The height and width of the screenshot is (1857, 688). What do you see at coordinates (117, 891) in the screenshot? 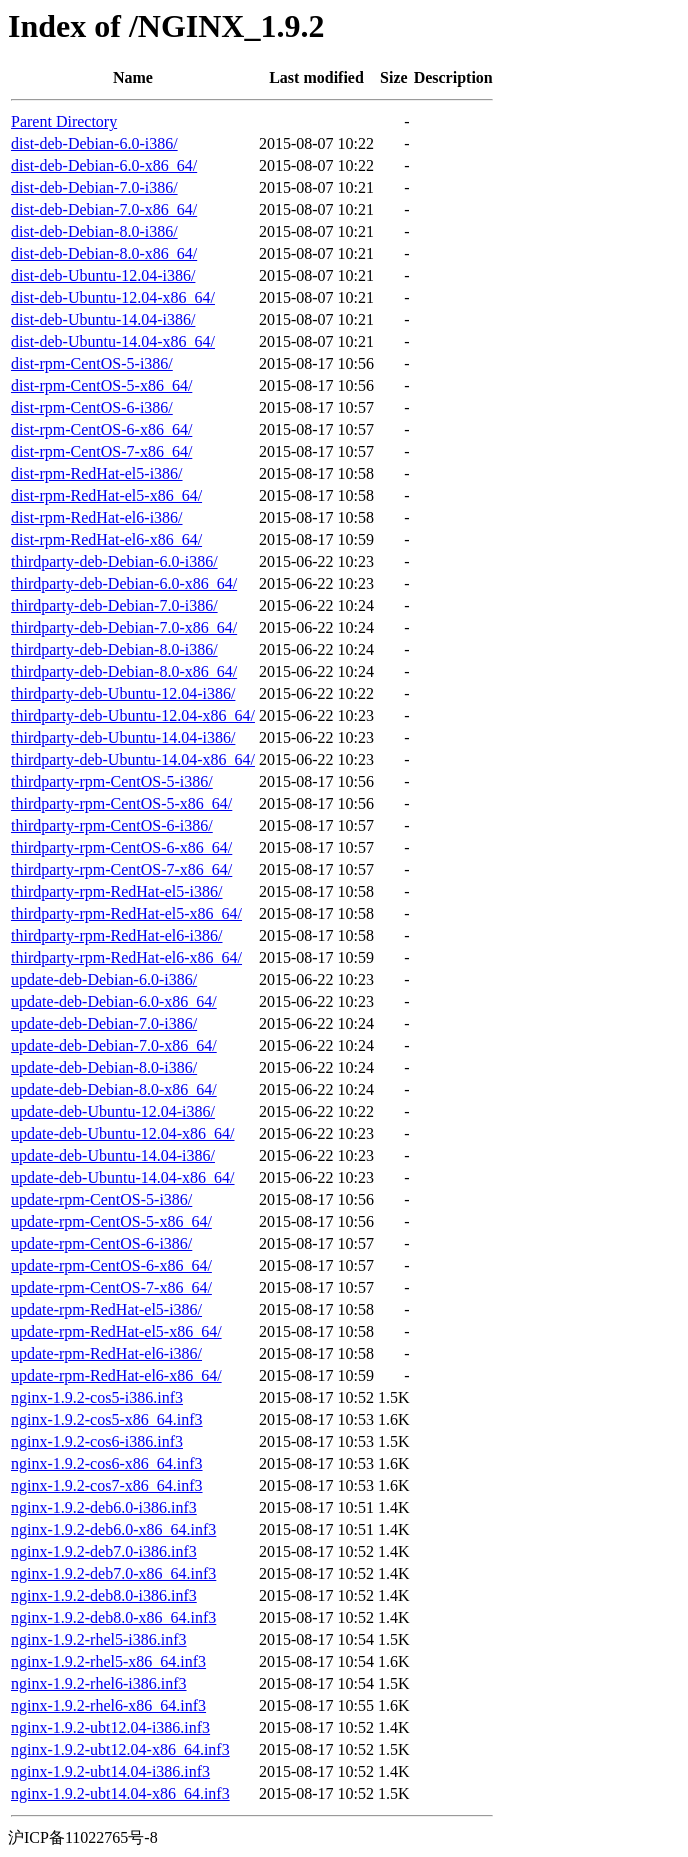
I see `thirdparty-rpm-RedHat-el5-i386/` at bounding box center [117, 891].